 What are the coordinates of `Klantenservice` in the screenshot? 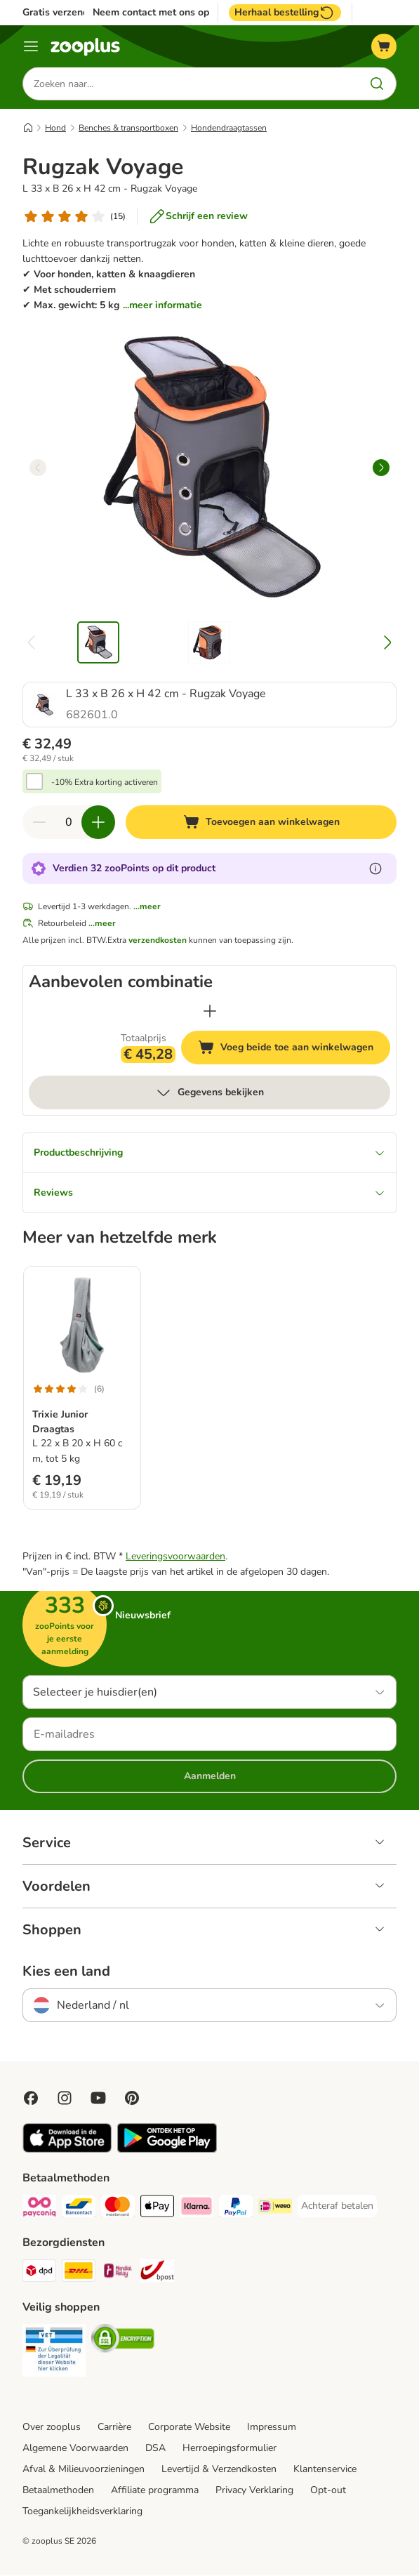 It's located at (325, 2469).